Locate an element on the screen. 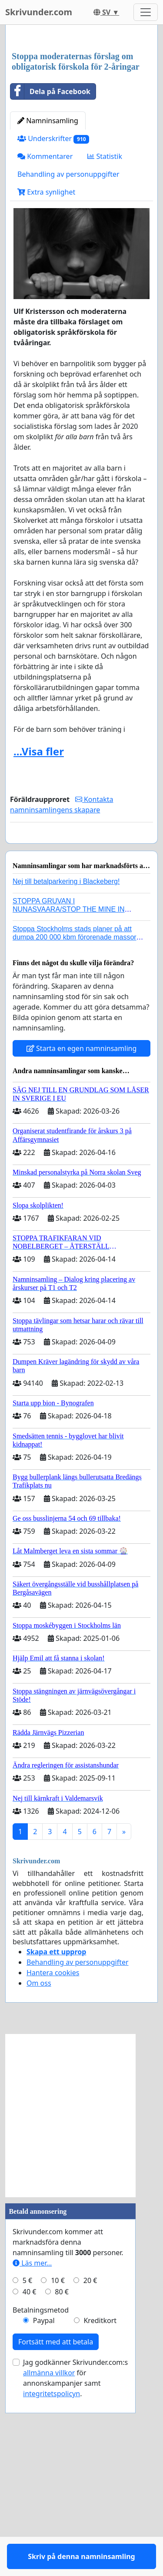 This screenshot has width=163, height=2576. Kreditkort is located at coordinates (99, 2509).